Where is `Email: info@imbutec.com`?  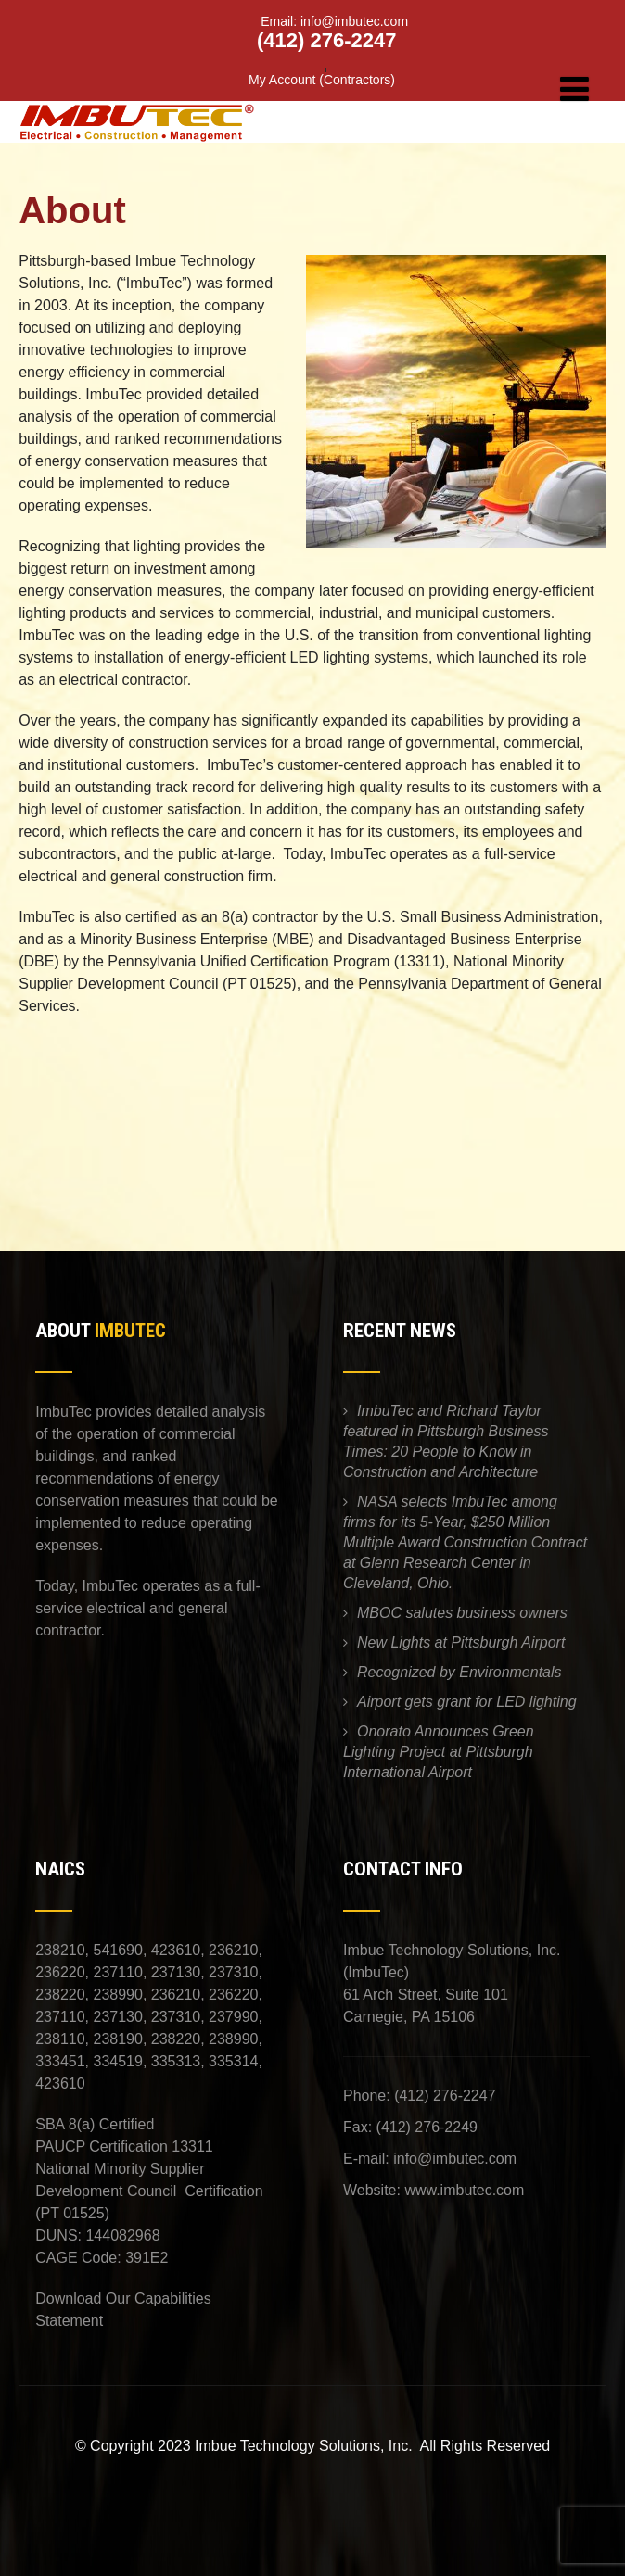 Email: info@imbutec.com is located at coordinates (322, 21).